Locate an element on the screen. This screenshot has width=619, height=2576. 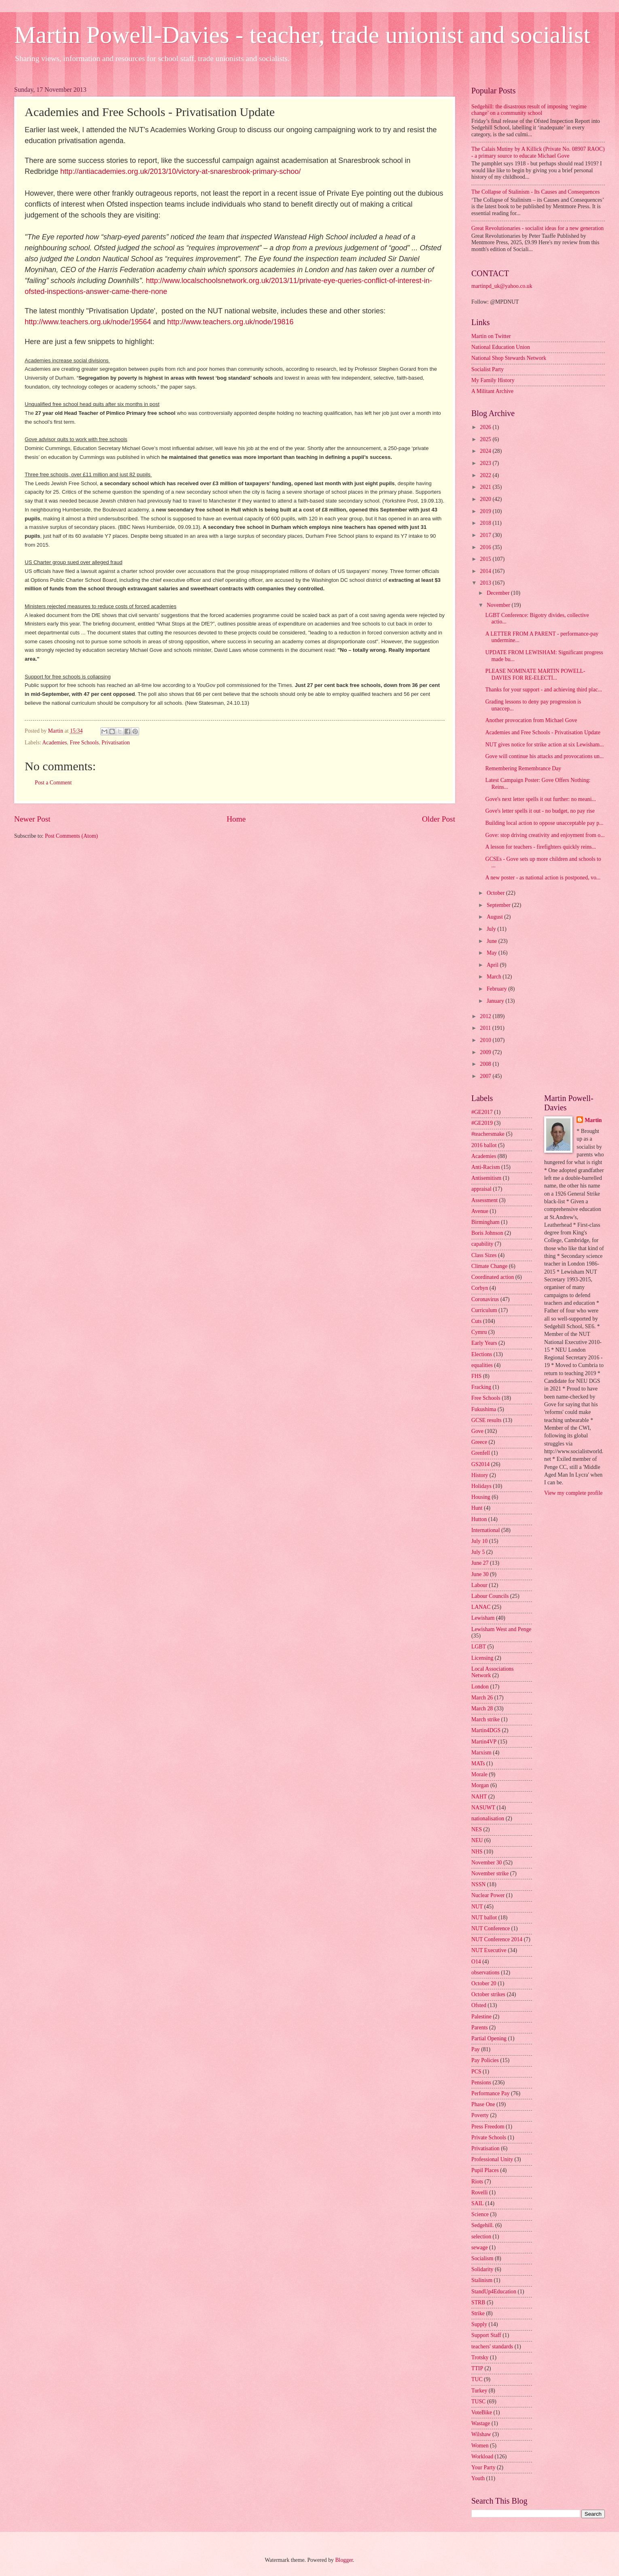
2015 is located at coordinates (486, 559).